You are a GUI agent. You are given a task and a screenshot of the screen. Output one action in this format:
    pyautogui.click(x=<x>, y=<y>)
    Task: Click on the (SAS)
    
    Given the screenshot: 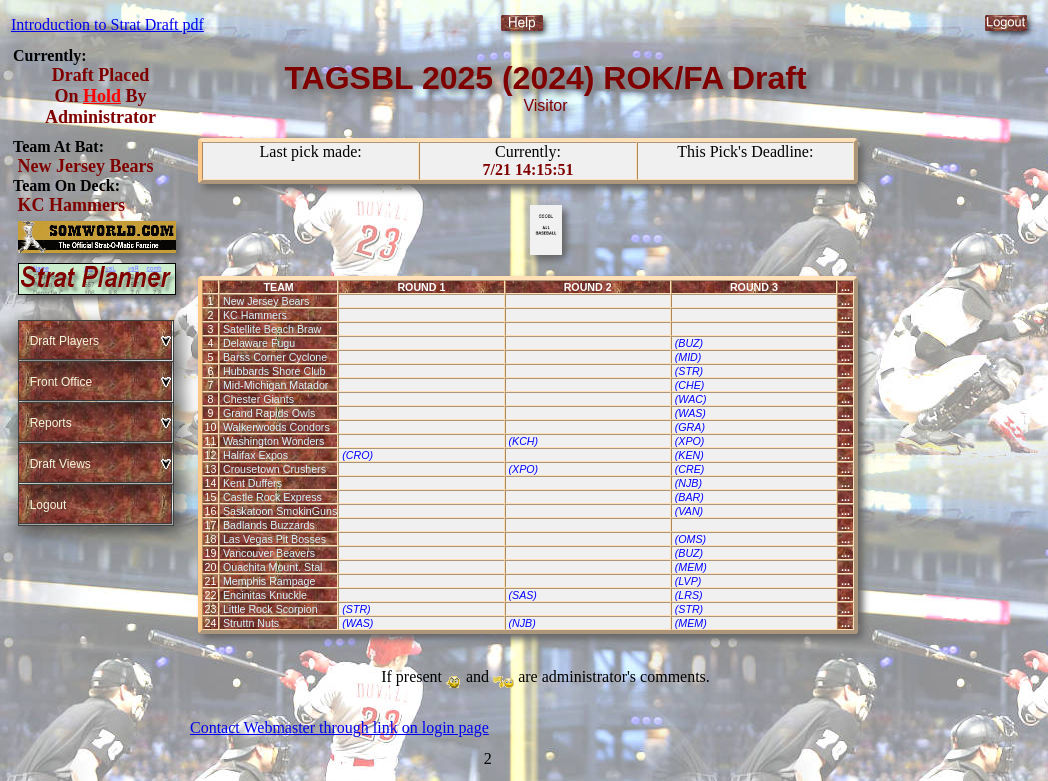 What is the action you would take?
    pyautogui.click(x=522, y=595)
    